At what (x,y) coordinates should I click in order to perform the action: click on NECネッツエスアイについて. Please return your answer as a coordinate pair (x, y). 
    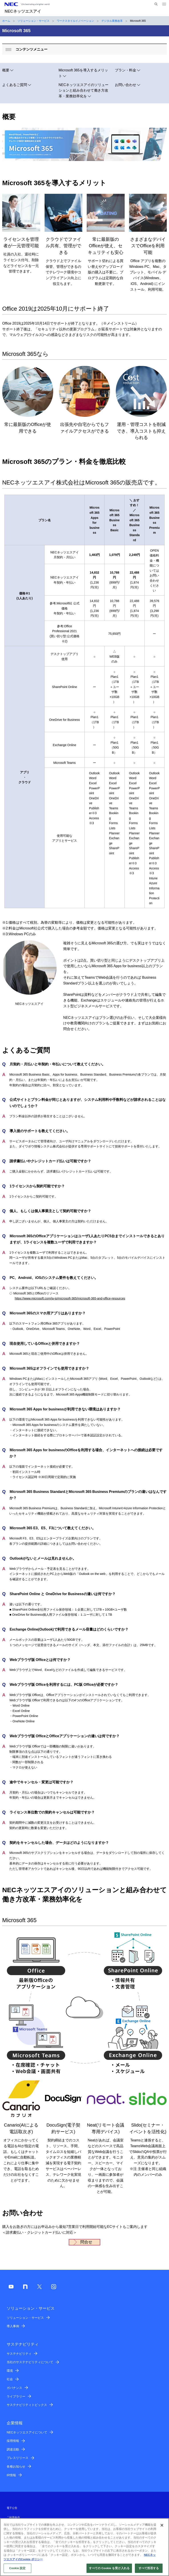
    Looking at the image, I should click on (27, 2432).